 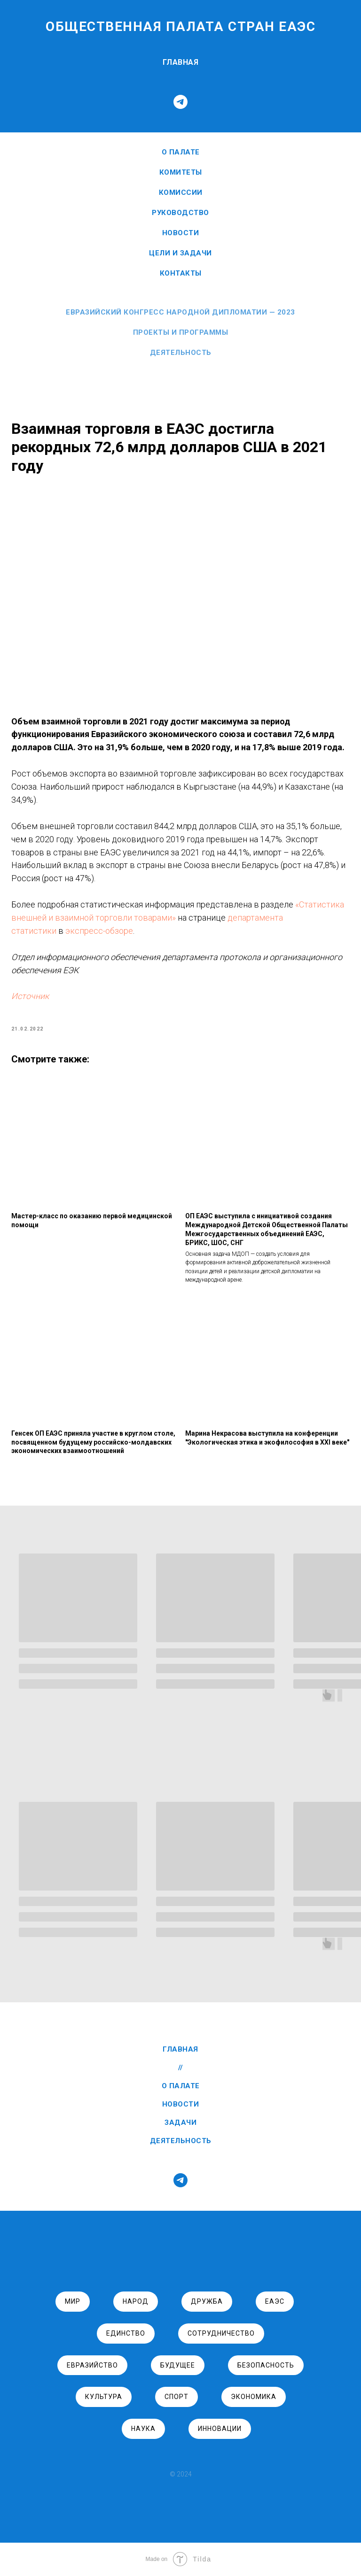 I want to click on Проекты и программы, so click(x=180, y=332).